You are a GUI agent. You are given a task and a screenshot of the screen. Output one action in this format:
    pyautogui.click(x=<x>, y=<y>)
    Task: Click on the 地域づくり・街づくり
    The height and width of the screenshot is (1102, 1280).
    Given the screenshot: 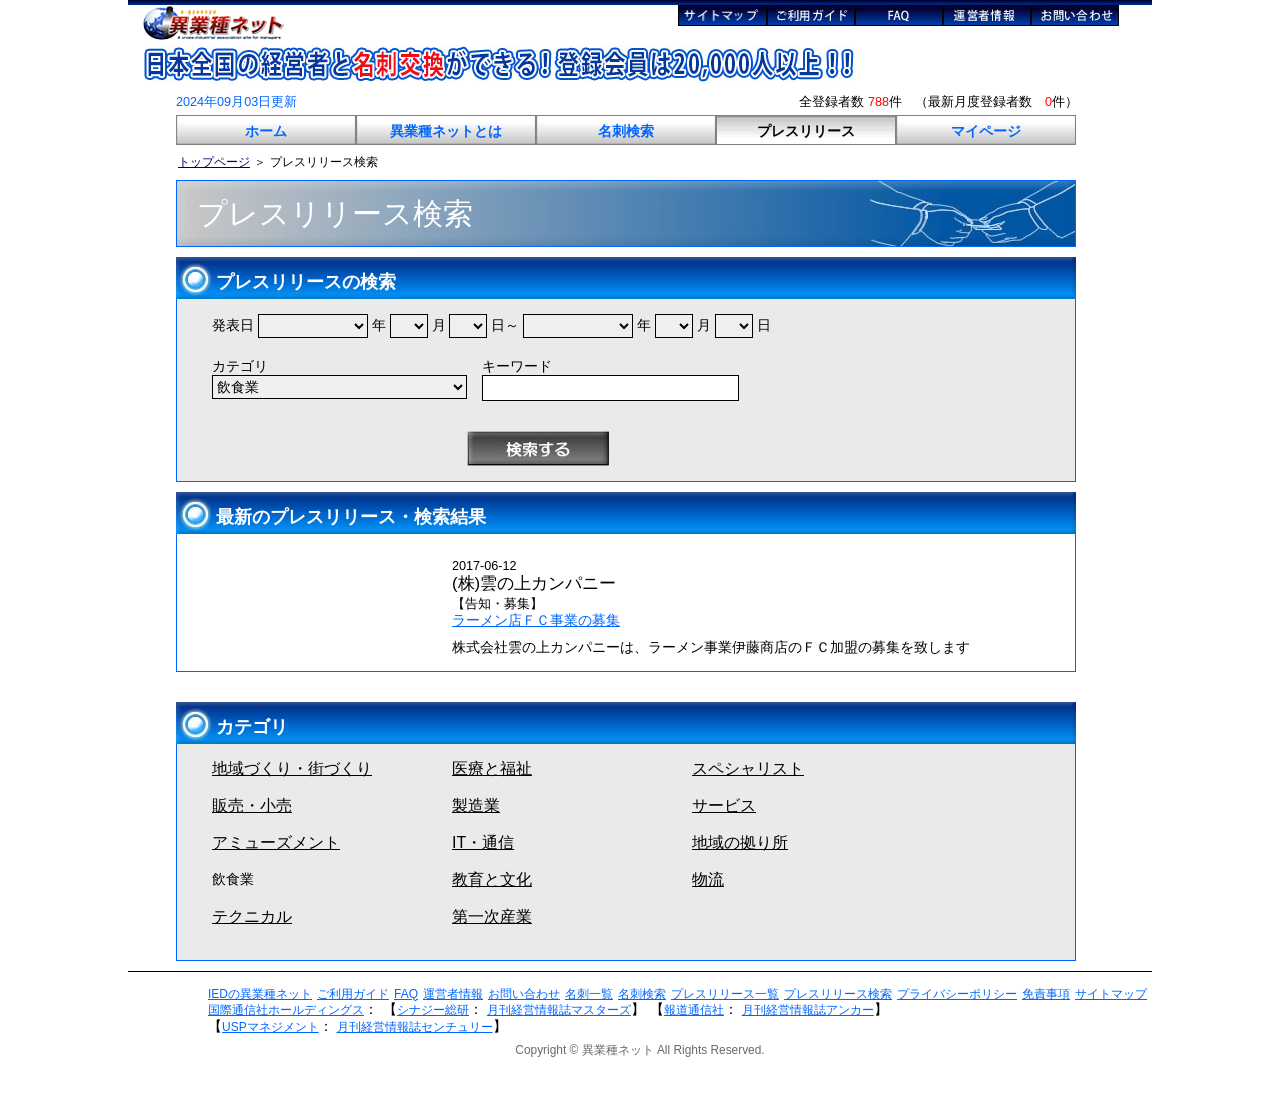 What is the action you would take?
    pyautogui.click(x=292, y=768)
    